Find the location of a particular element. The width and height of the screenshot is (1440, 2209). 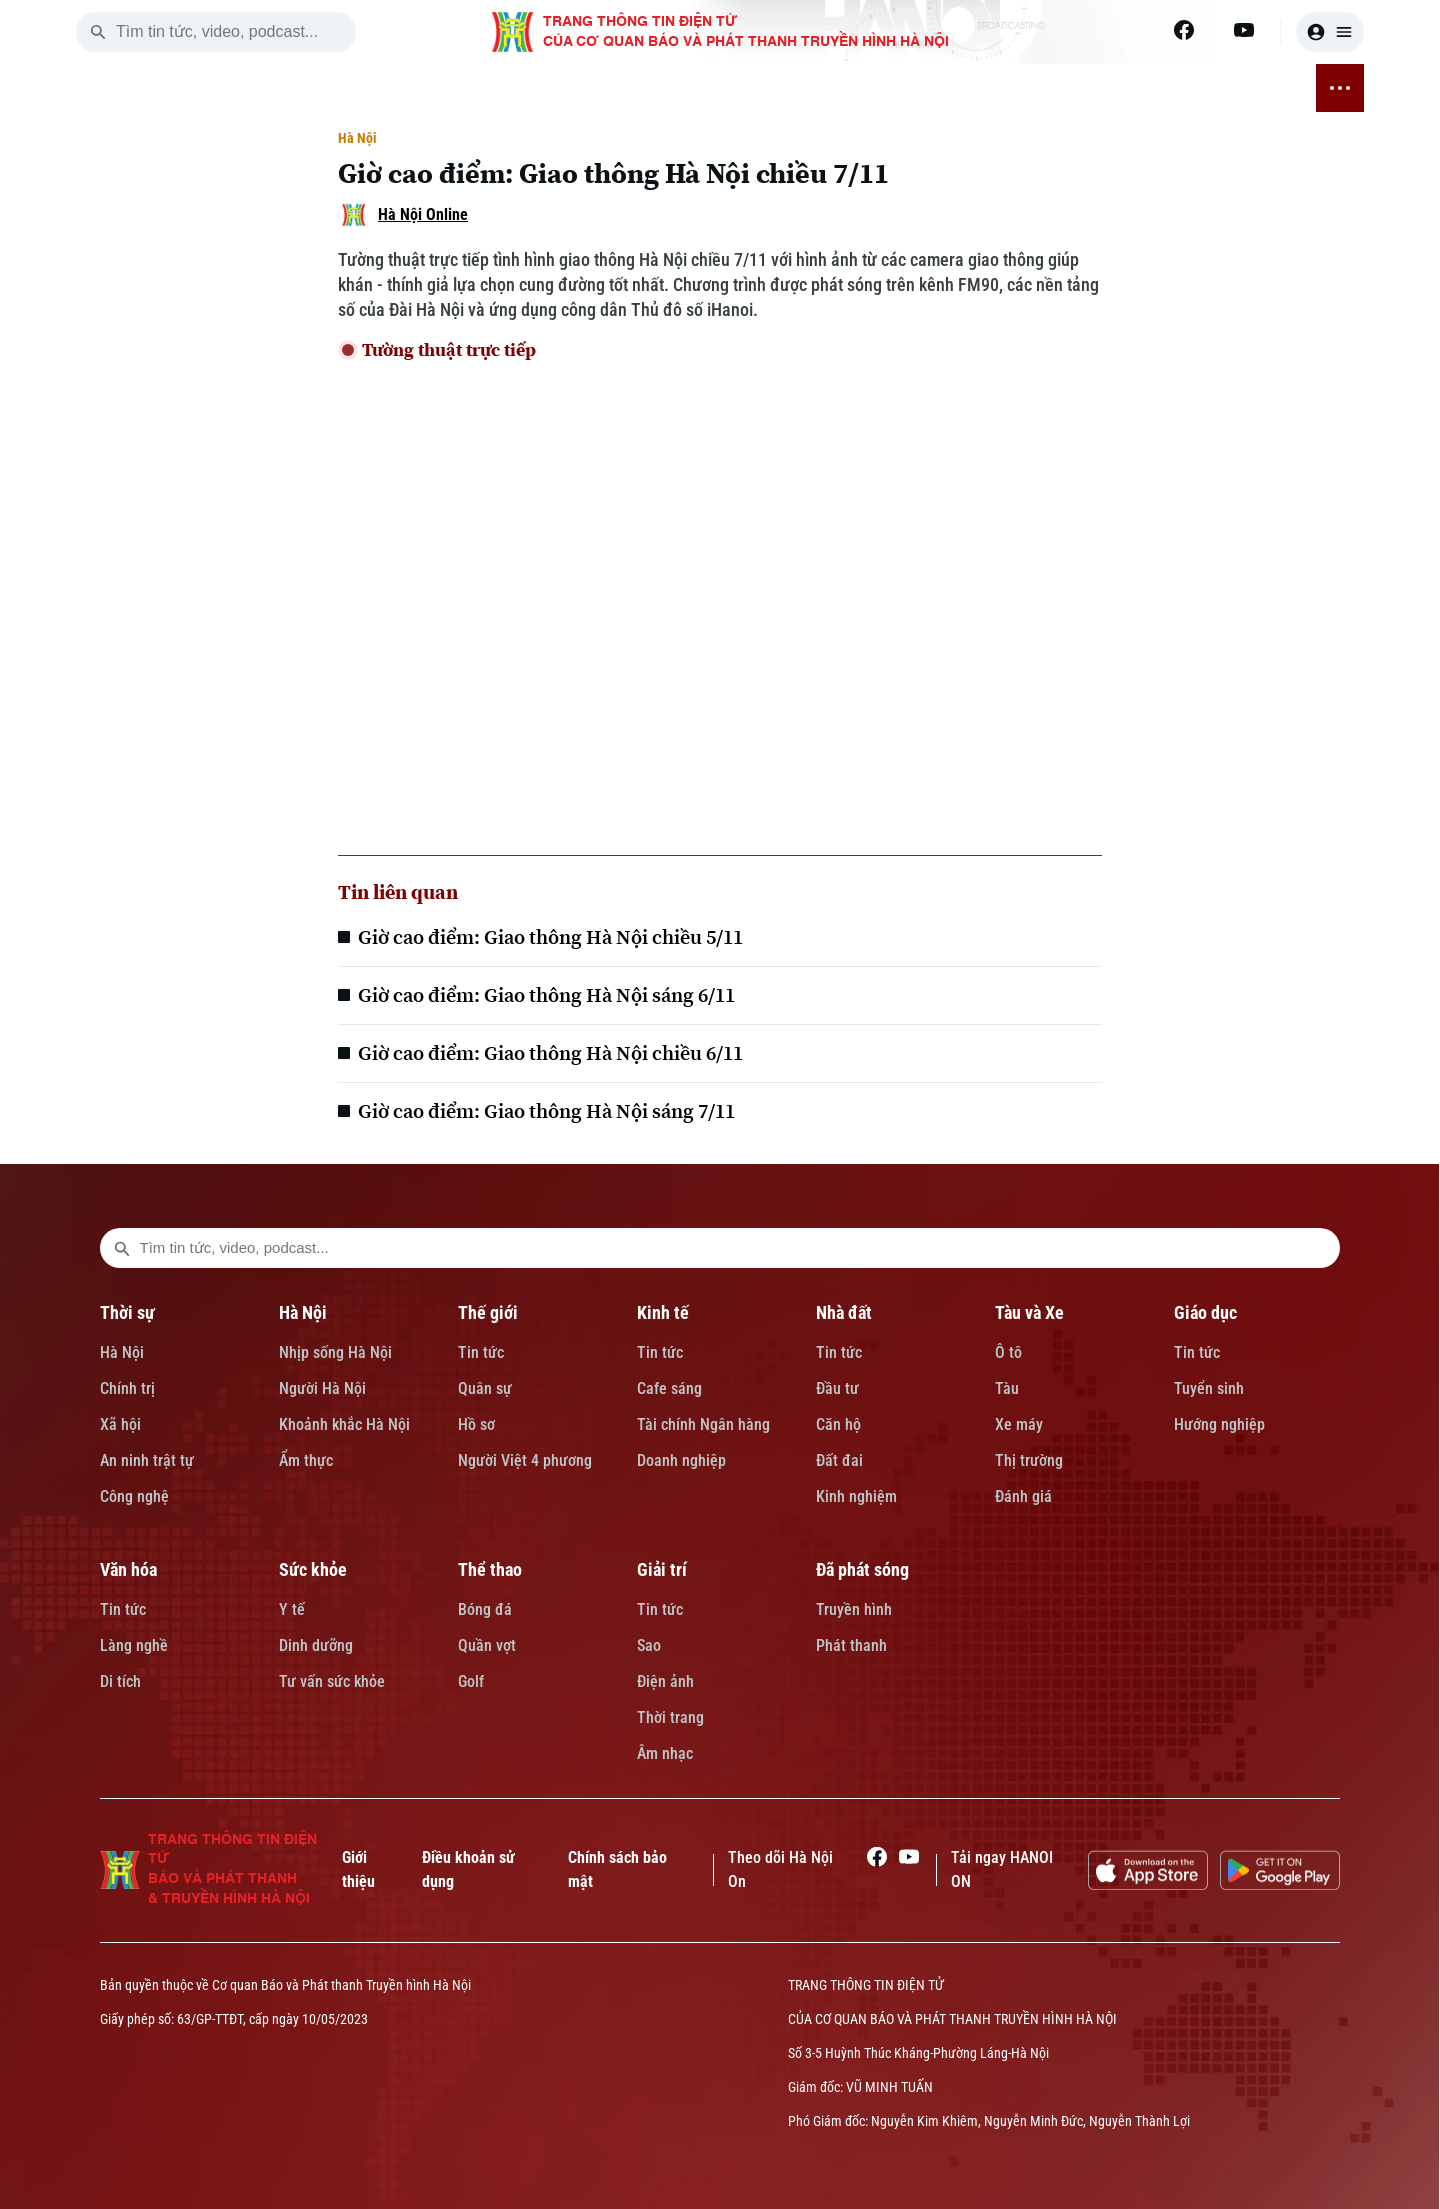

Giới thiệu is located at coordinates (358, 1869).